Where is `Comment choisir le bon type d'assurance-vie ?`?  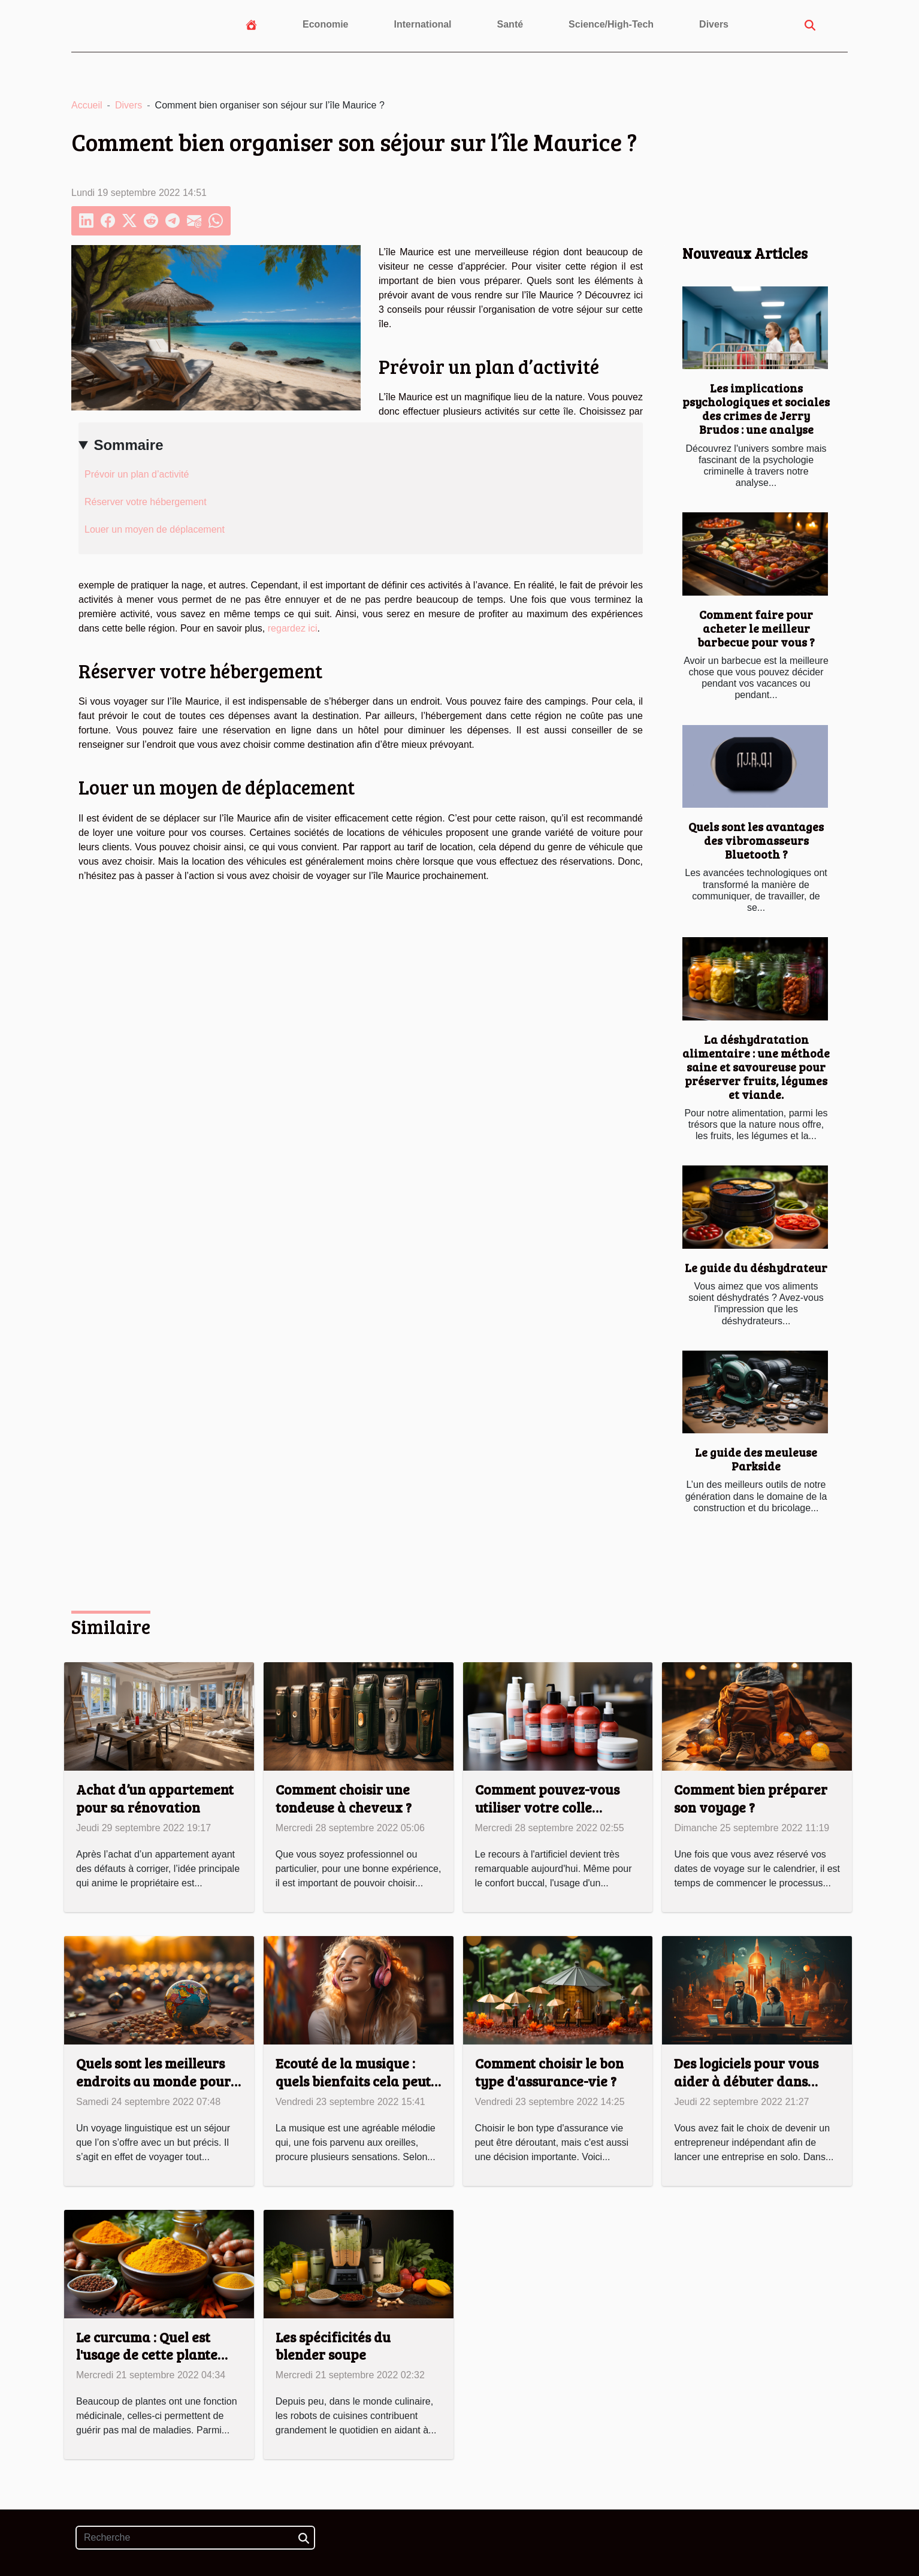
Comment choisir le bon type d'assurance-vie ? is located at coordinates (549, 2071).